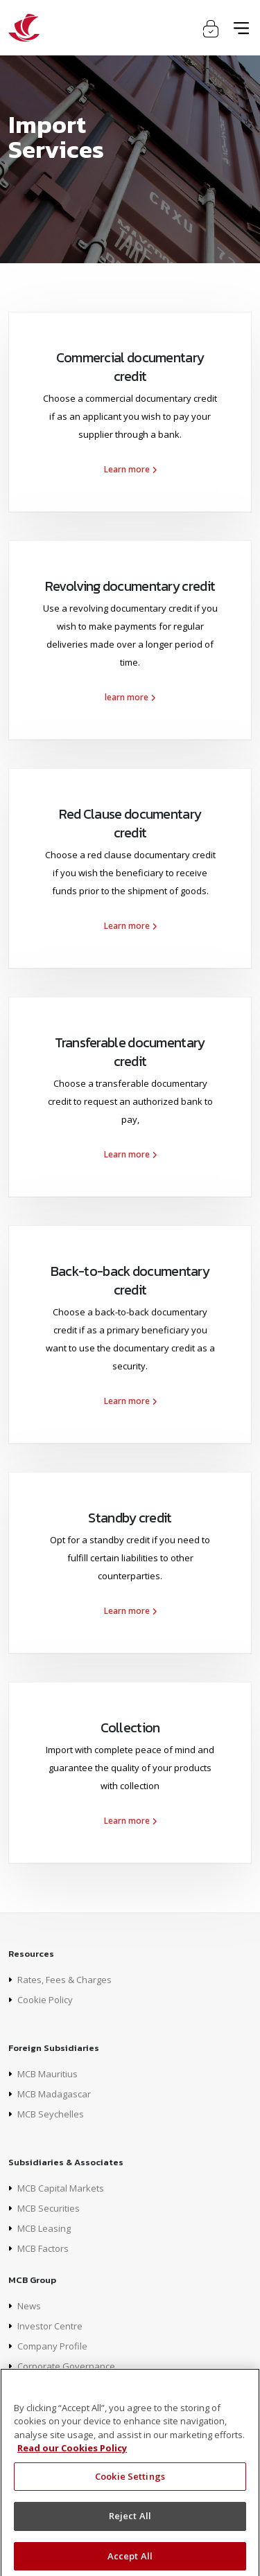 This screenshot has height=2576, width=260. What do you see at coordinates (48, 2208) in the screenshot?
I see `MCB Securities` at bounding box center [48, 2208].